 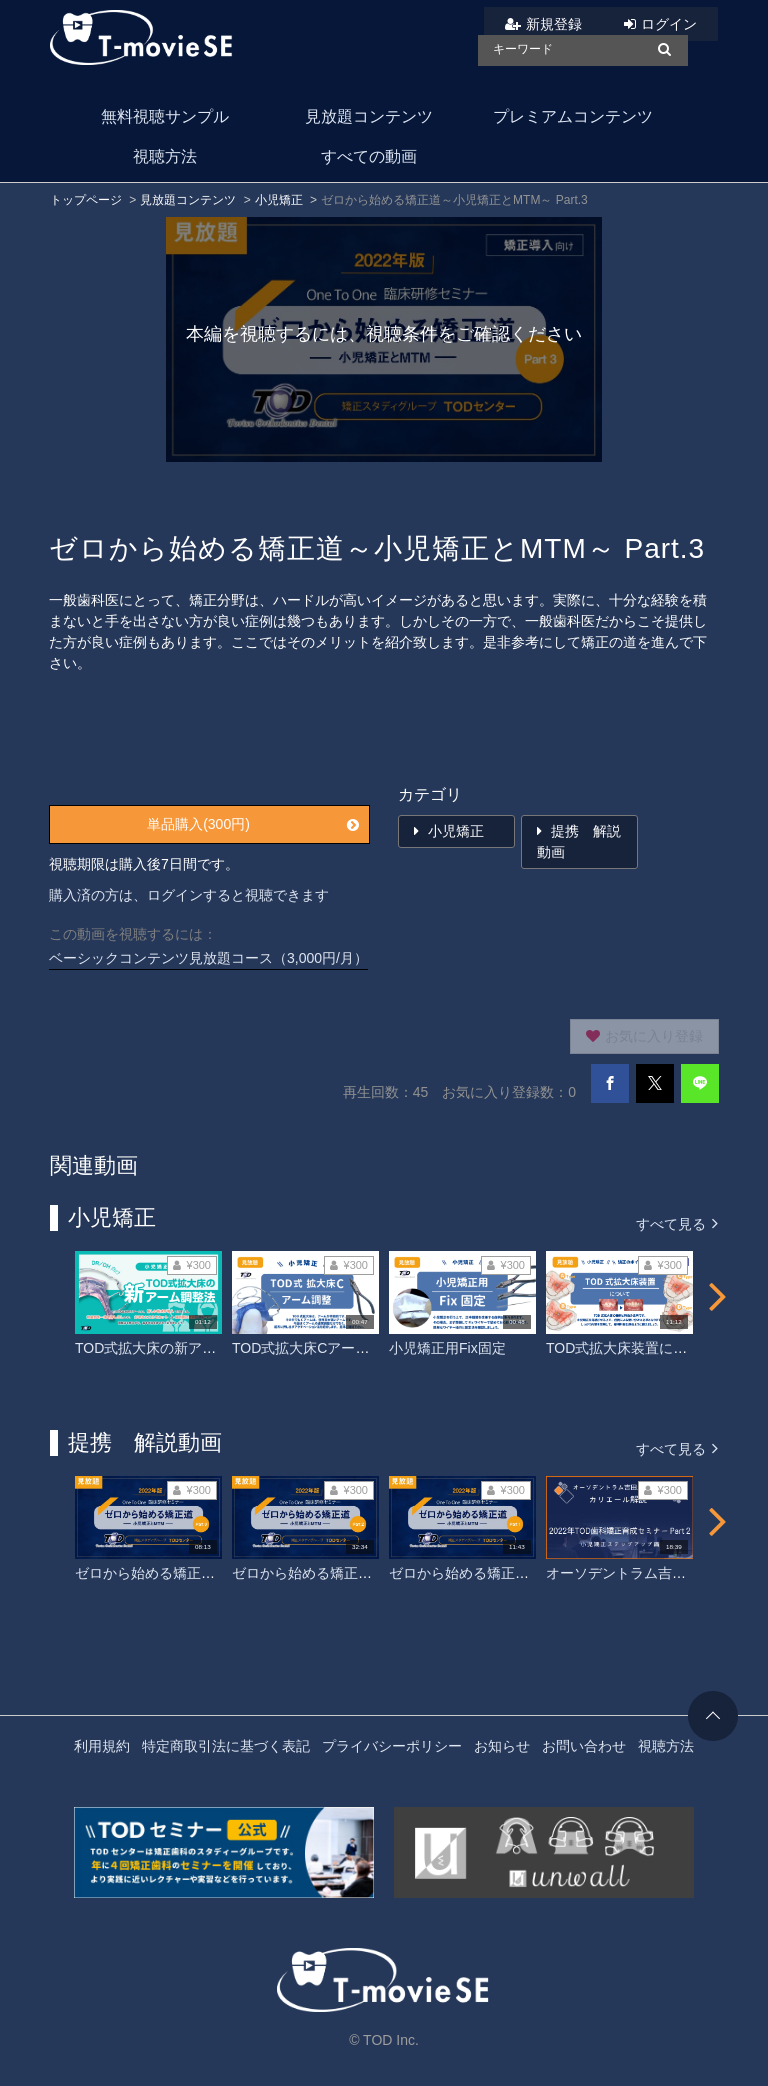 What do you see at coordinates (208, 958) in the screenshot?
I see `ベーシックコンテンツ見放題コース（3,000円/月）` at bounding box center [208, 958].